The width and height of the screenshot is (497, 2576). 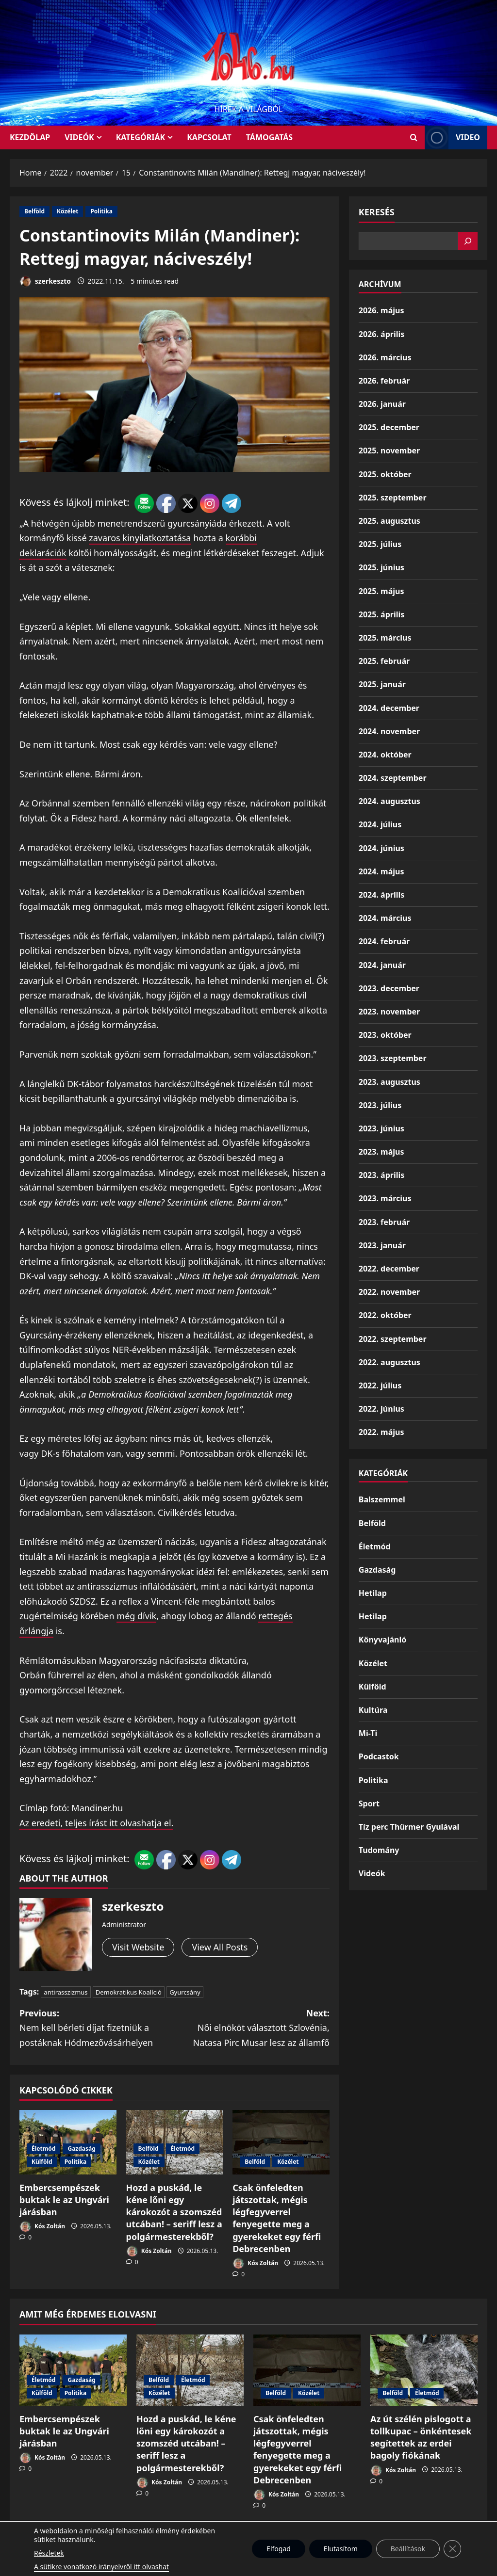 I want to click on 2026. január, so click(x=382, y=404).